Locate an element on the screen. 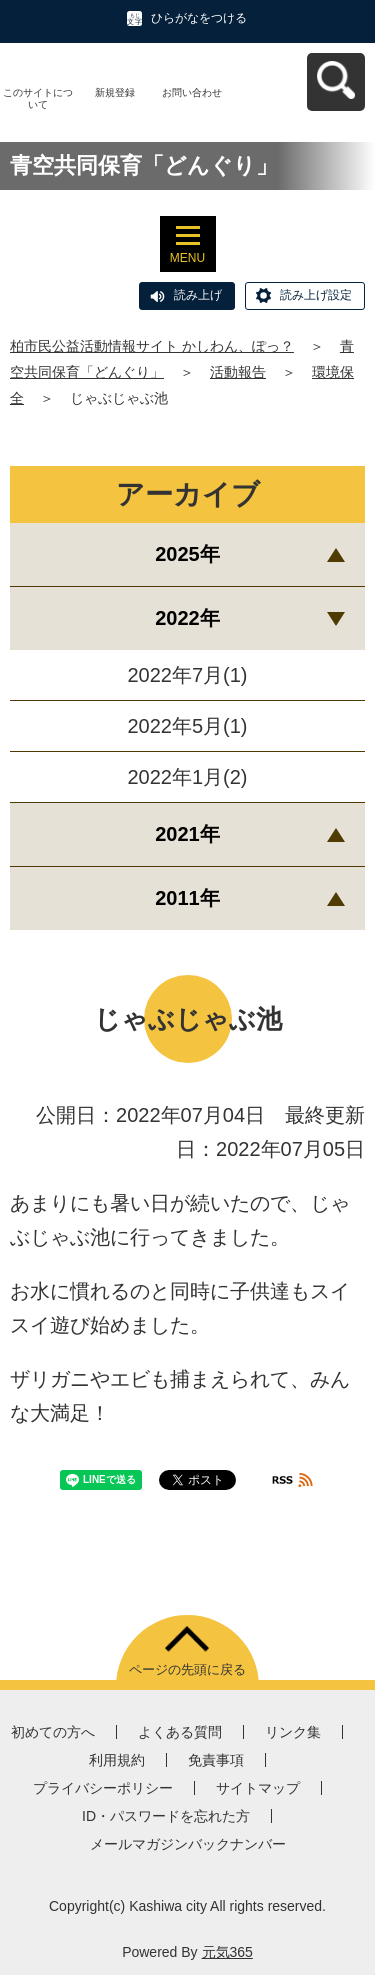 This screenshot has height=1975, width=375. ID・パスワードを忘れた方 is located at coordinates (166, 1816).